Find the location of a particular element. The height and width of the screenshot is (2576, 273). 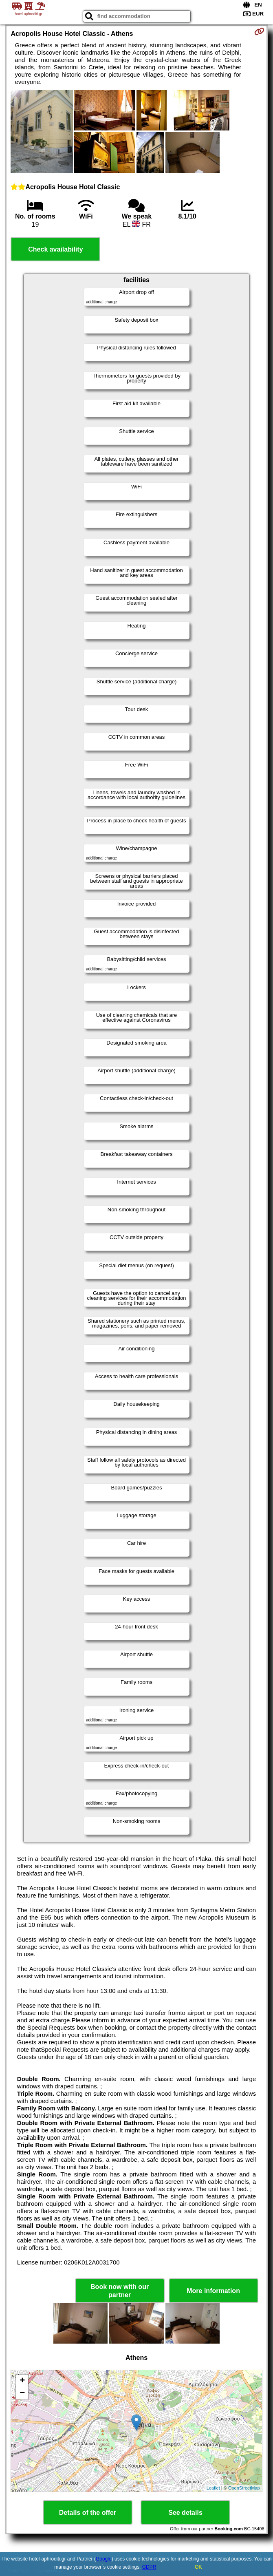

+ [button] is located at coordinates (22, 2381).